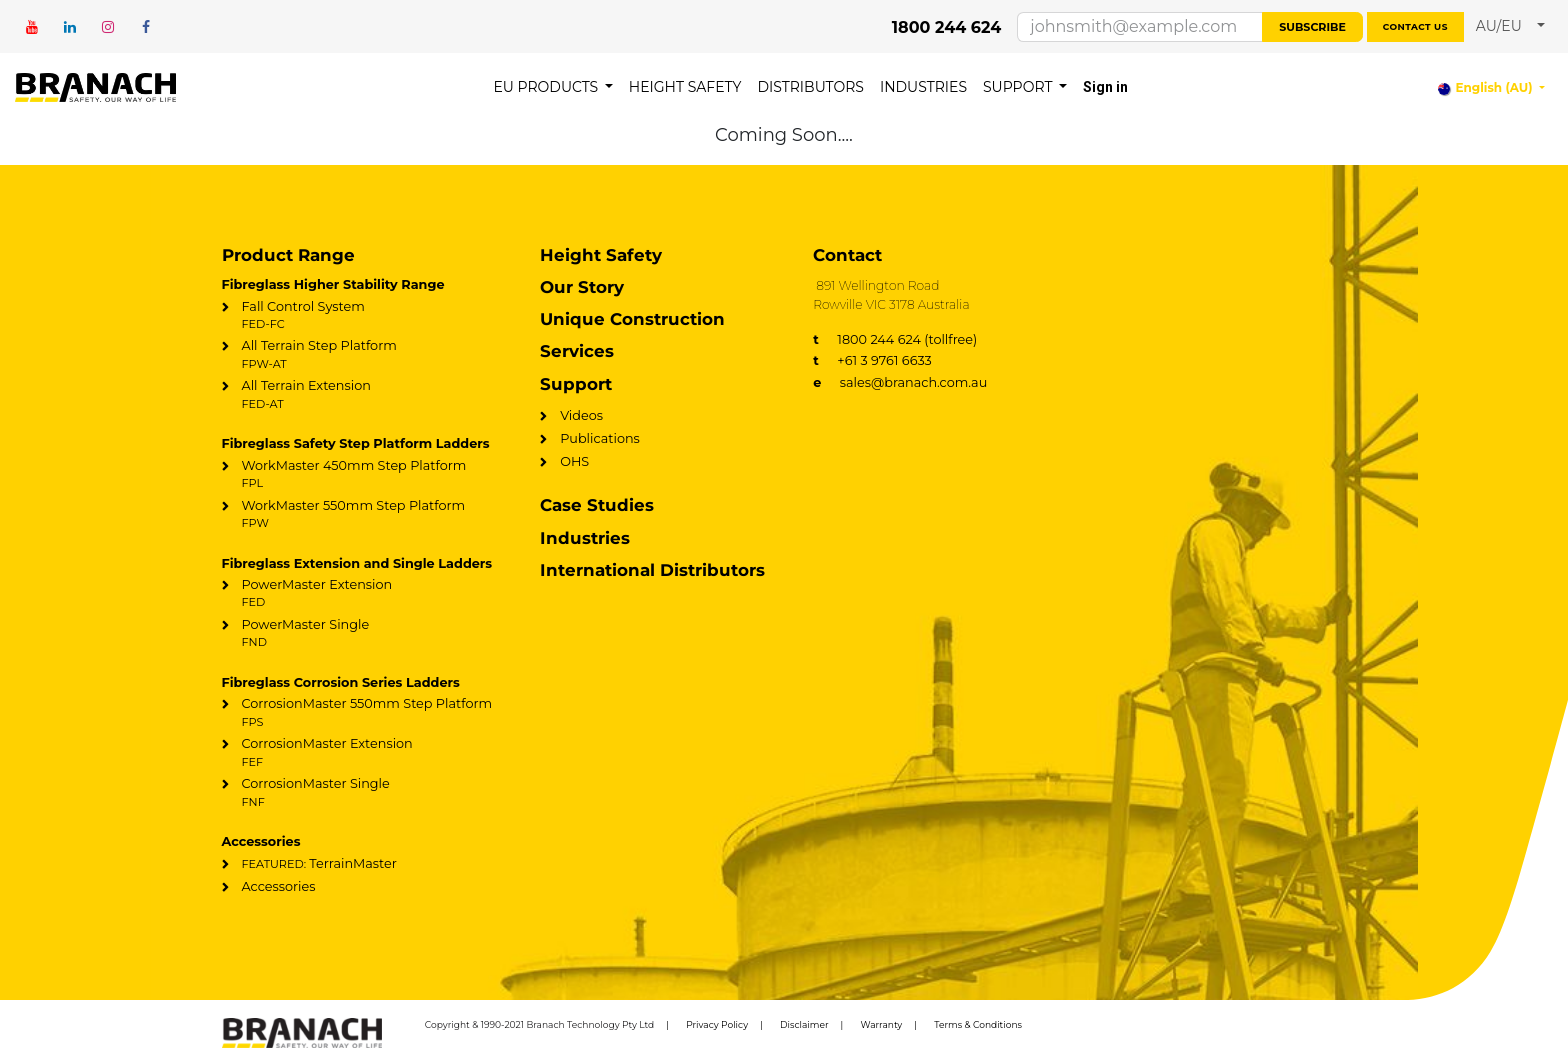 The width and height of the screenshot is (1568, 1050). Describe the element at coordinates (978, 1024) in the screenshot. I see `Terms & Conditions` at that location.